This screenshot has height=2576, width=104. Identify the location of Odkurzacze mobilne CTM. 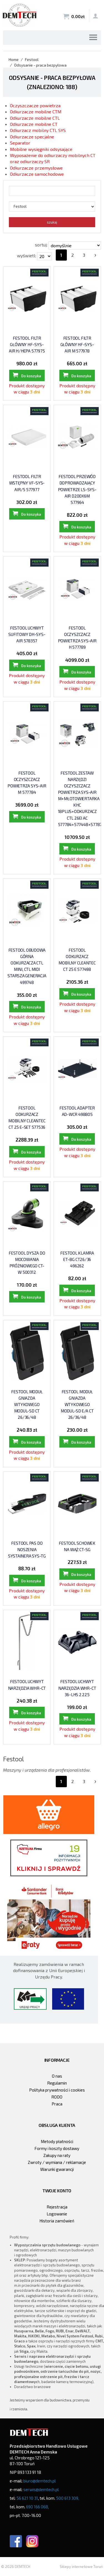
(36, 111).